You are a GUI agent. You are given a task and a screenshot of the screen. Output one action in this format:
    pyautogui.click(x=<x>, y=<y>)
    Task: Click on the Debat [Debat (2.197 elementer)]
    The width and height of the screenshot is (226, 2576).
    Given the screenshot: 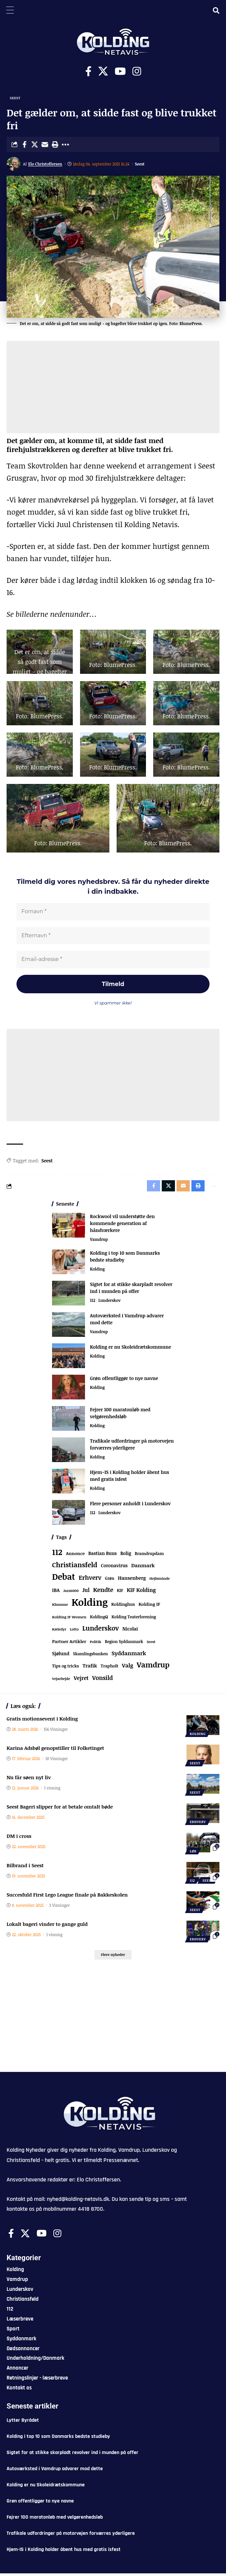 What is the action you would take?
    pyautogui.click(x=63, y=1578)
    